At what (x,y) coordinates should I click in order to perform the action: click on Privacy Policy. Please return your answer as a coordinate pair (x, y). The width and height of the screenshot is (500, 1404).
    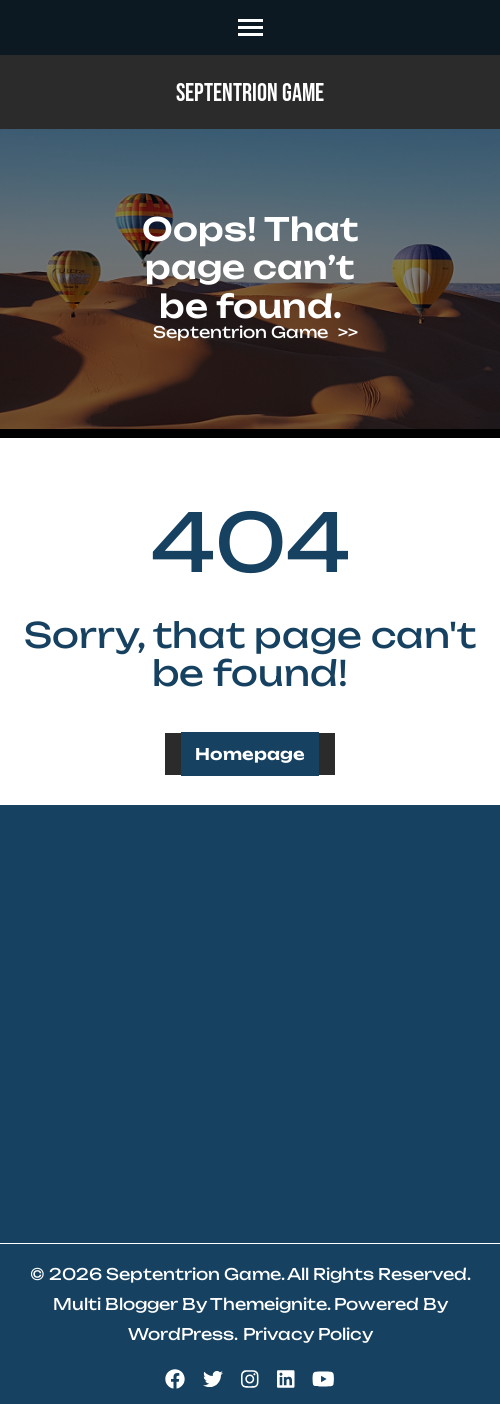
    Looking at the image, I should click on (308, 1334).